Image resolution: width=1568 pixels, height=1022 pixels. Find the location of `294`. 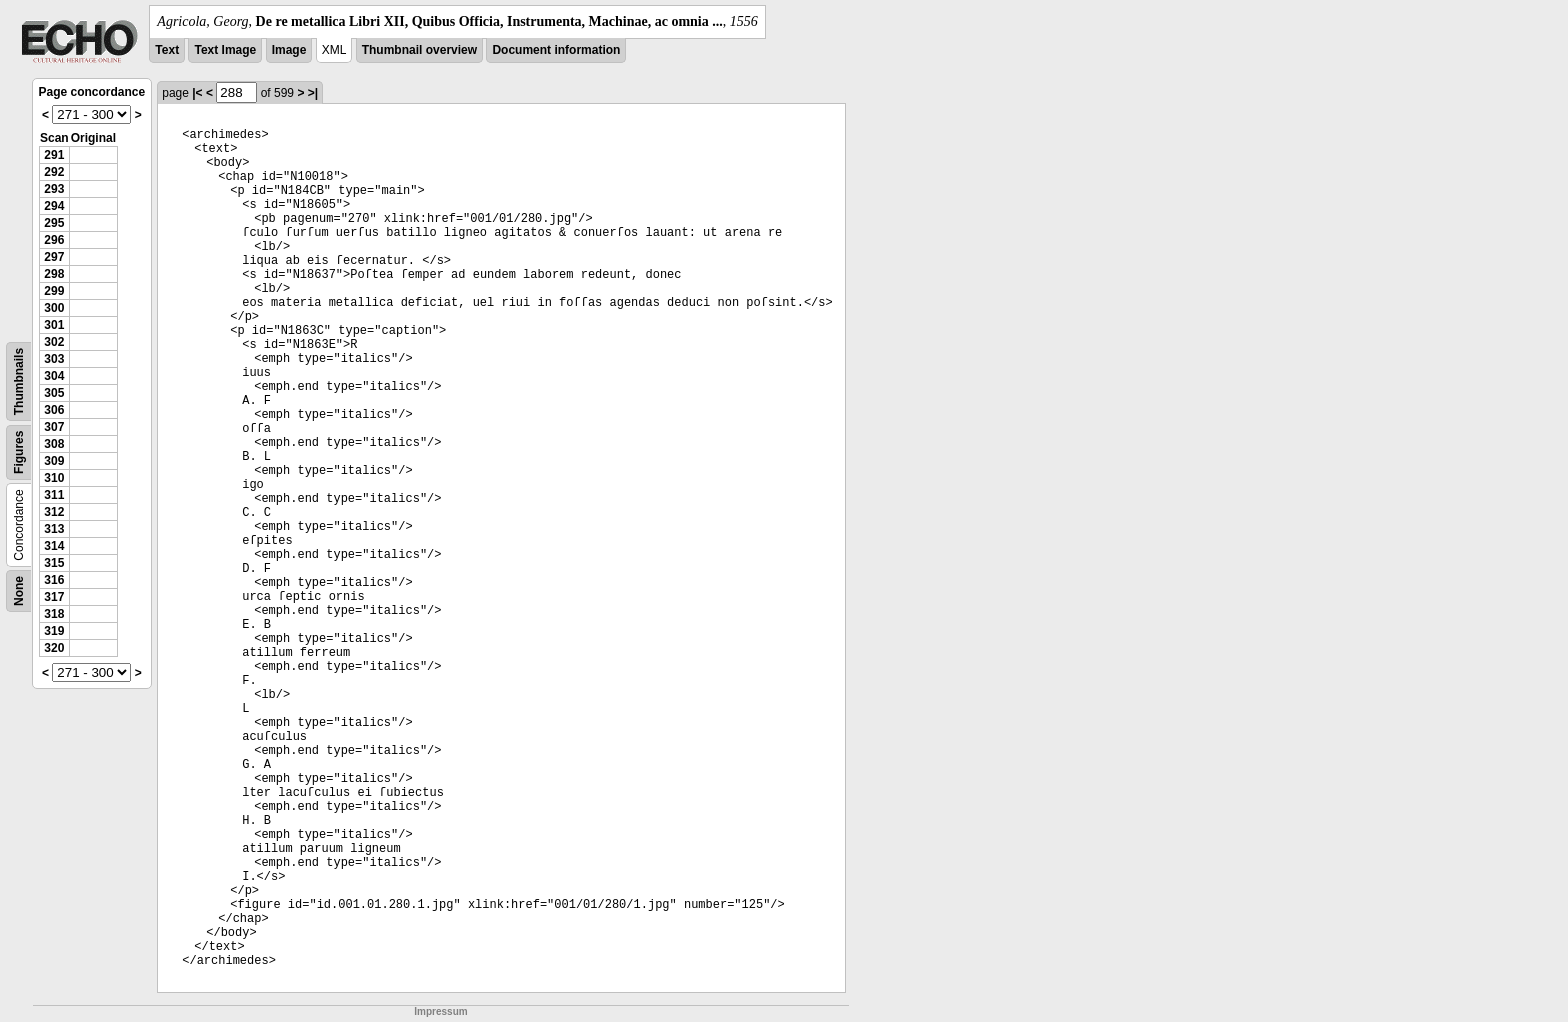

294 is located at coordinates (54, 206).